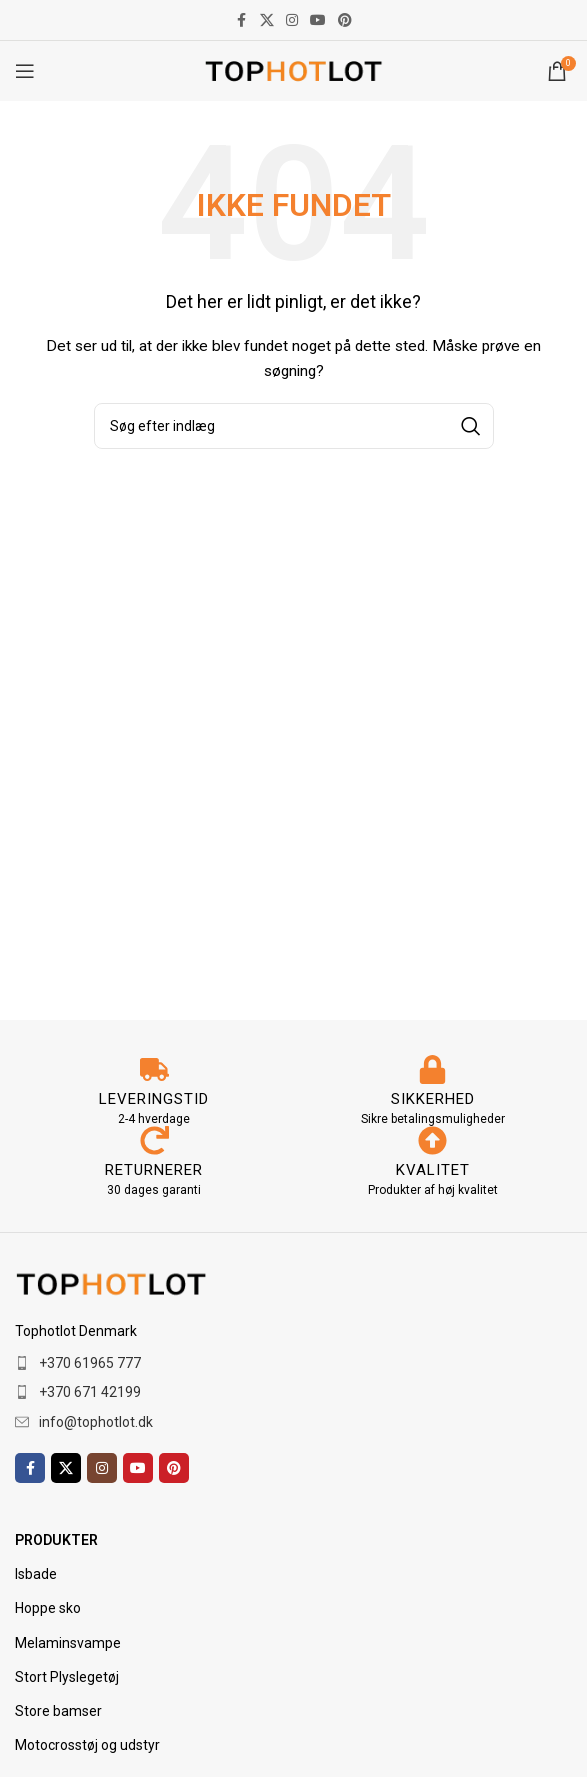 Image resolution: width=587 pixels, height=1777 pixels. What do you see at coordinates (48, 1608) in the screenshot?
I see `Hoppe sko` at bounding box center [48, 1608].